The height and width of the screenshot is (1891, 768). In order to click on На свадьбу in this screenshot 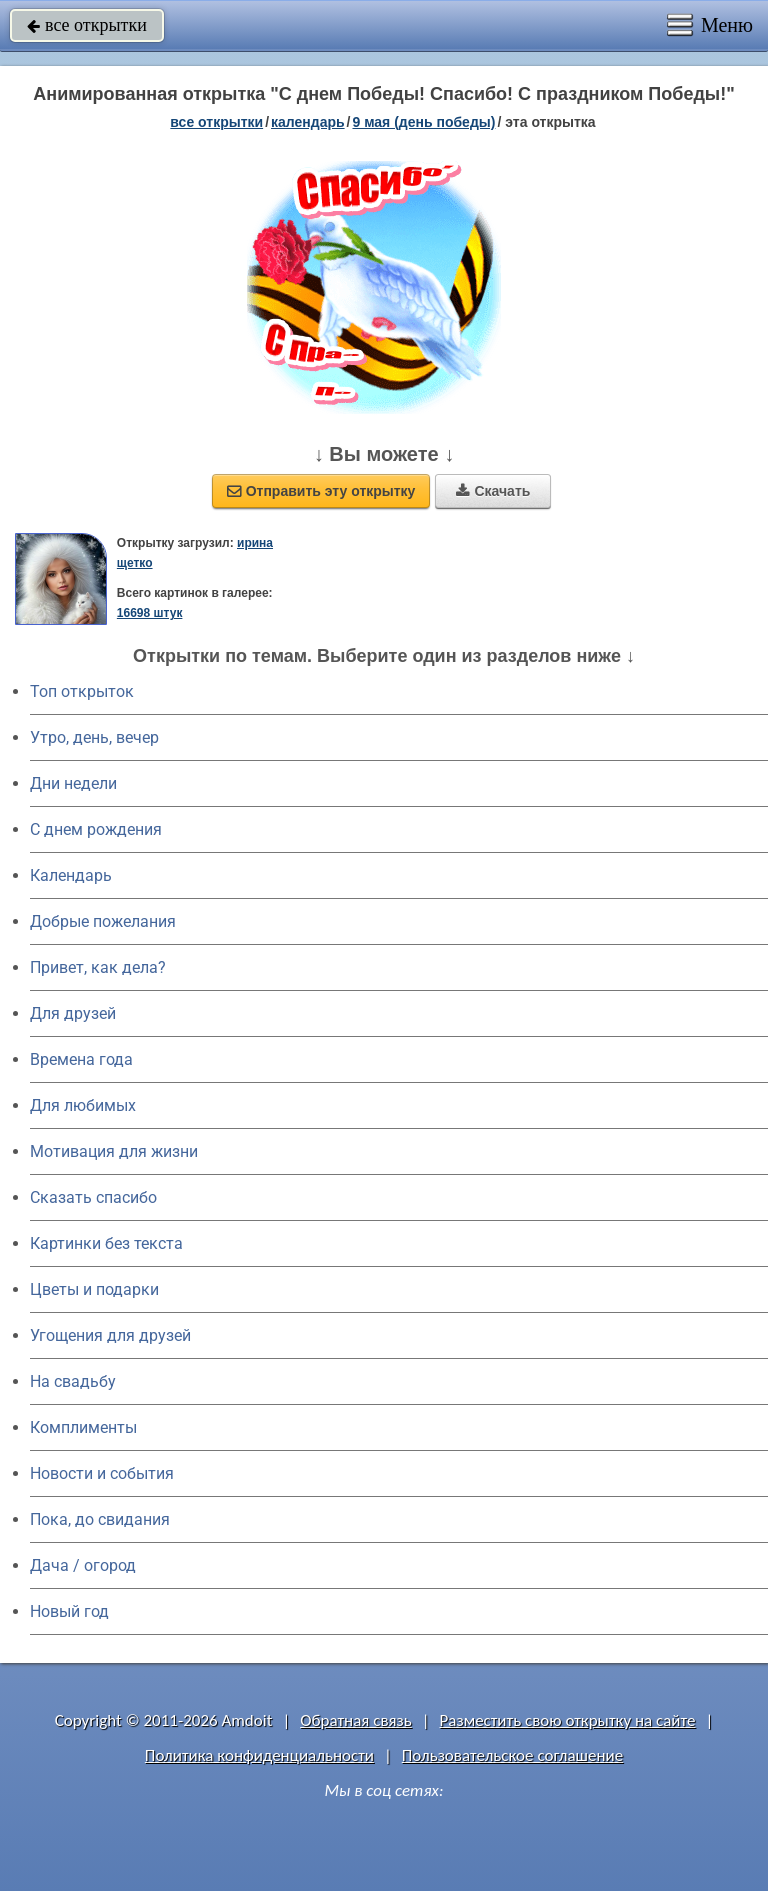, I will do `click(73, 1381)`.